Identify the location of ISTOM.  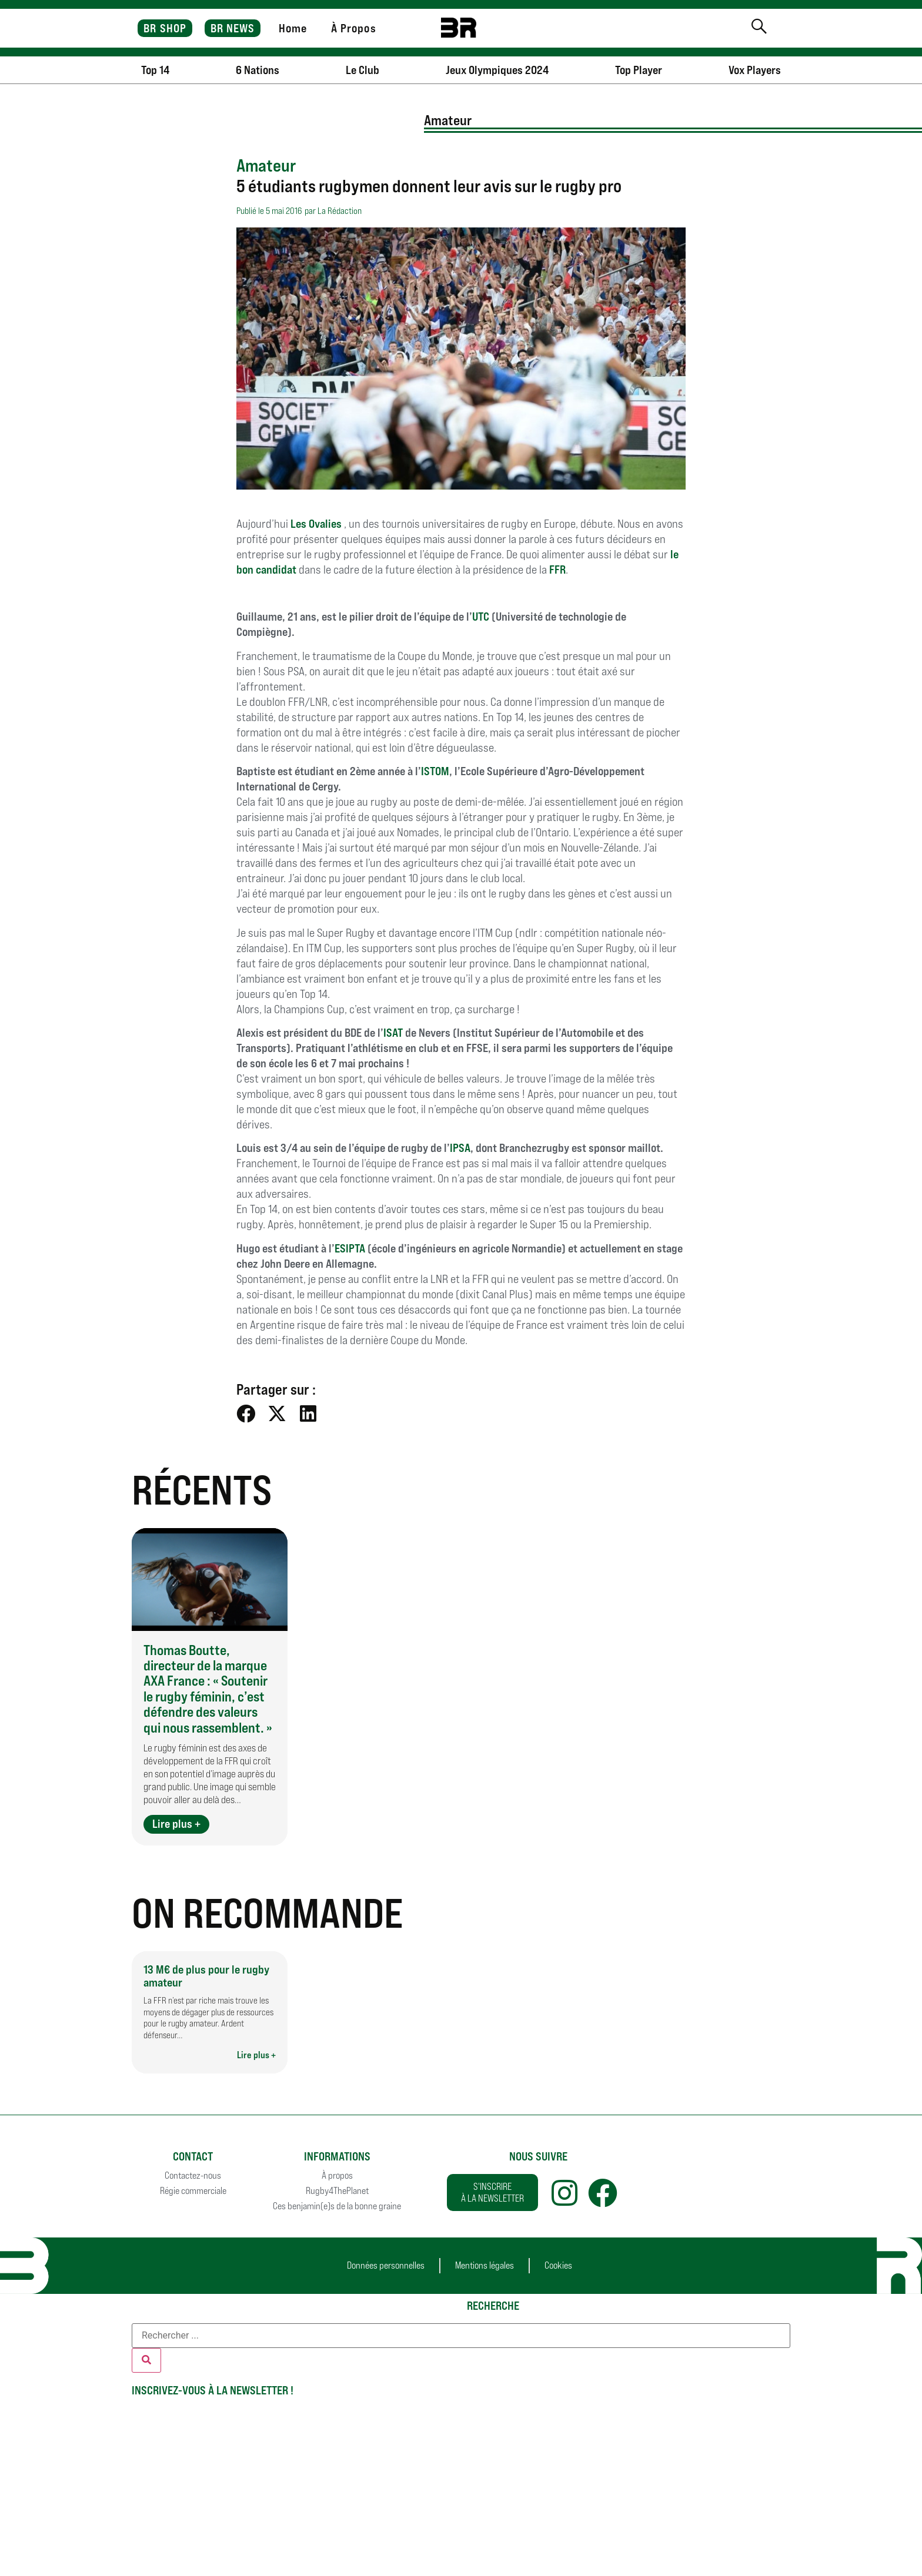
(435, 771).